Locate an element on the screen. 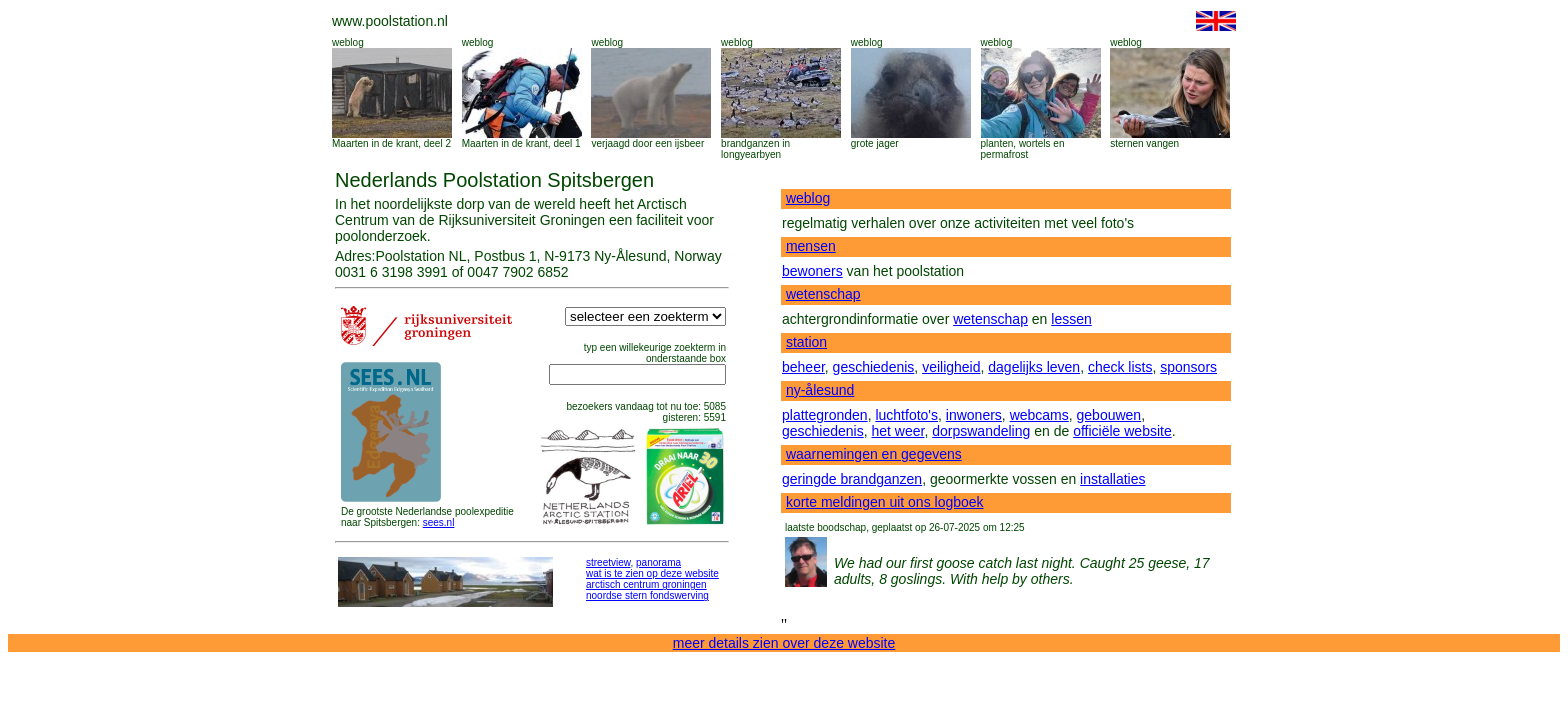  luchtfoto's is located at coordinates (906, 415).